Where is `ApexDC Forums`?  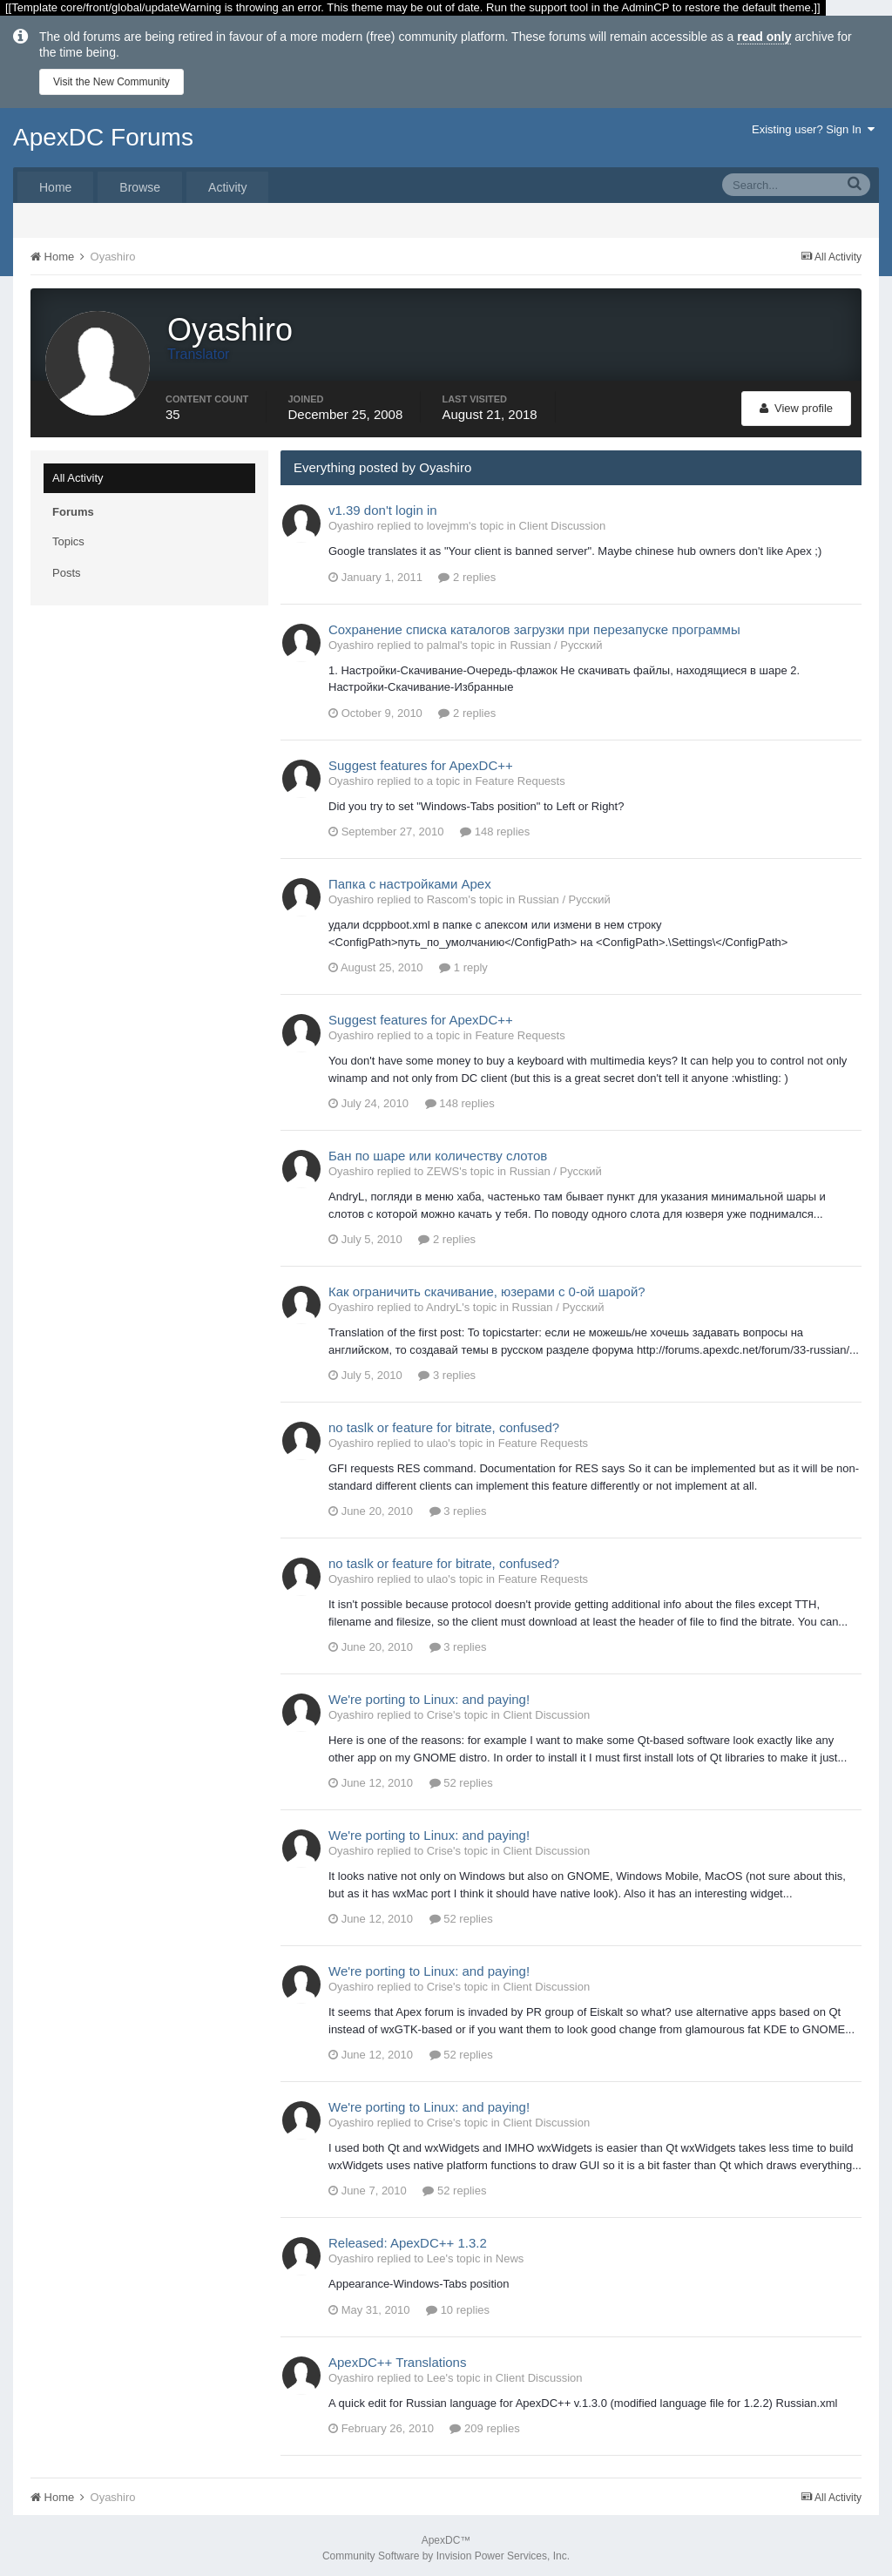
ApexDC Forums is located at coordinates (103, 137).